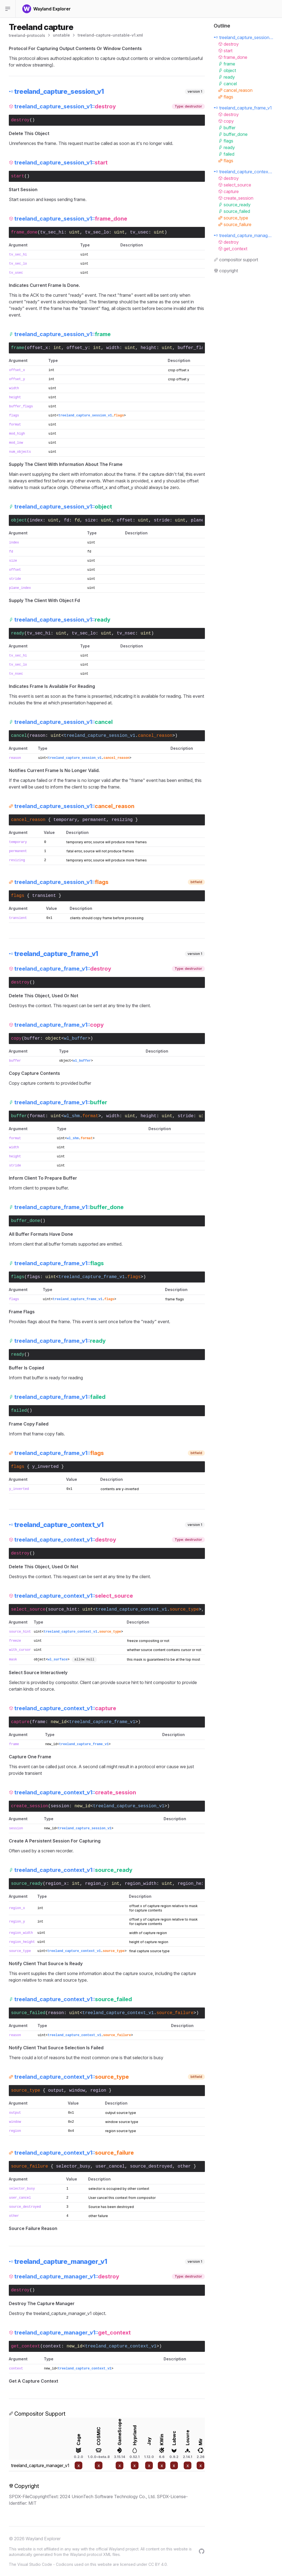 The width and height of the screenshot is (282, 2576). What do you see at coordinates (120, 2346) in the screenshot?
I see `treeland_capture_context_v1` at bounding box center [120, 2346].